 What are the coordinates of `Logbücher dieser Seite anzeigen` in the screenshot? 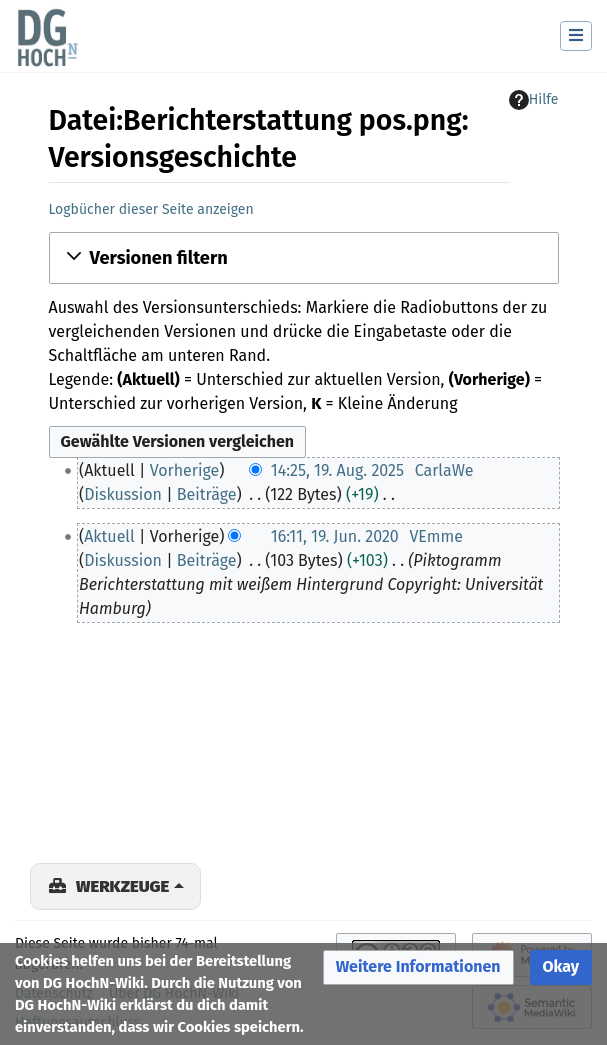 It's located at (151, 209).